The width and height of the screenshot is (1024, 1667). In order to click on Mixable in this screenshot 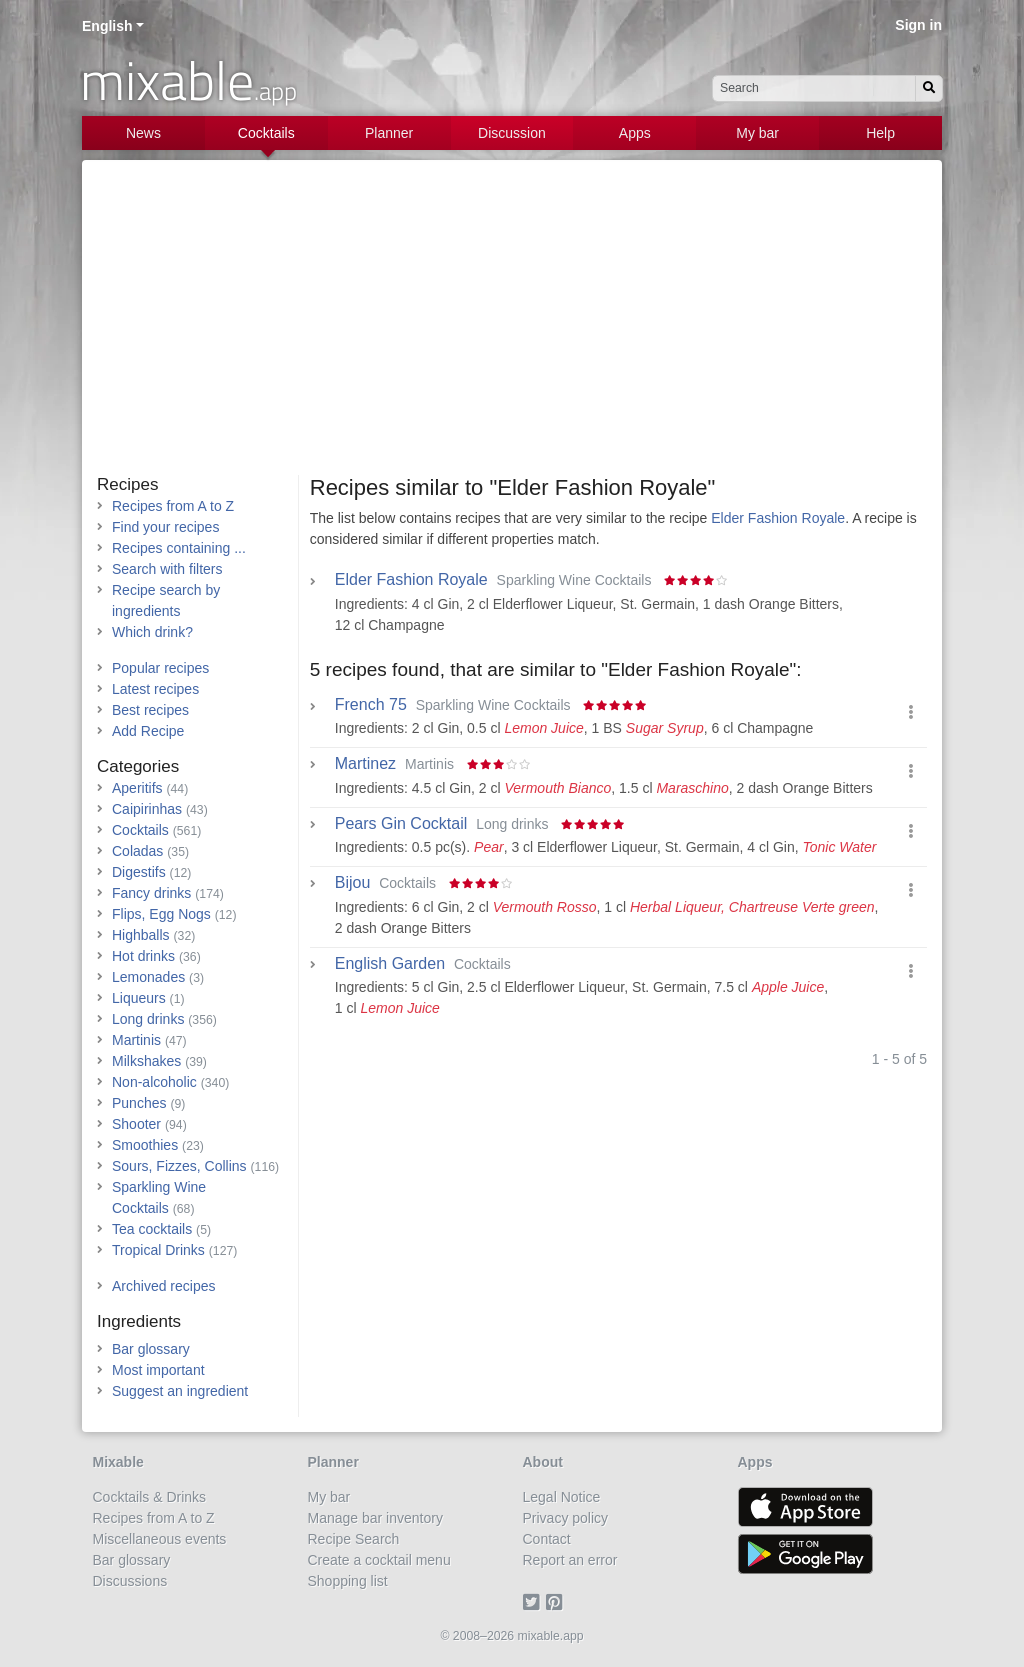, I will do `click(118, 1462)`.